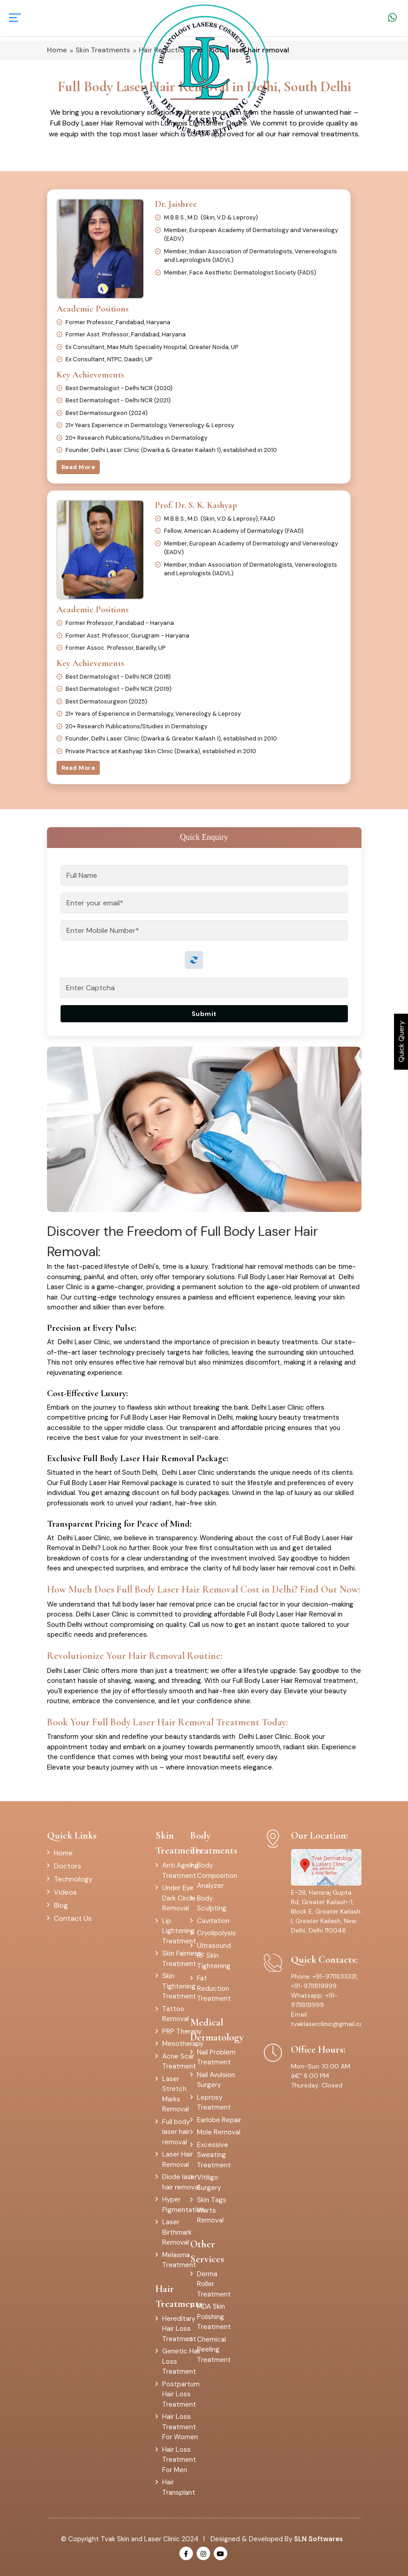  Describe the element at coordinates (181, 2361) in the screenshot. I see `Genetic Hair Loss Treatment` at that location.